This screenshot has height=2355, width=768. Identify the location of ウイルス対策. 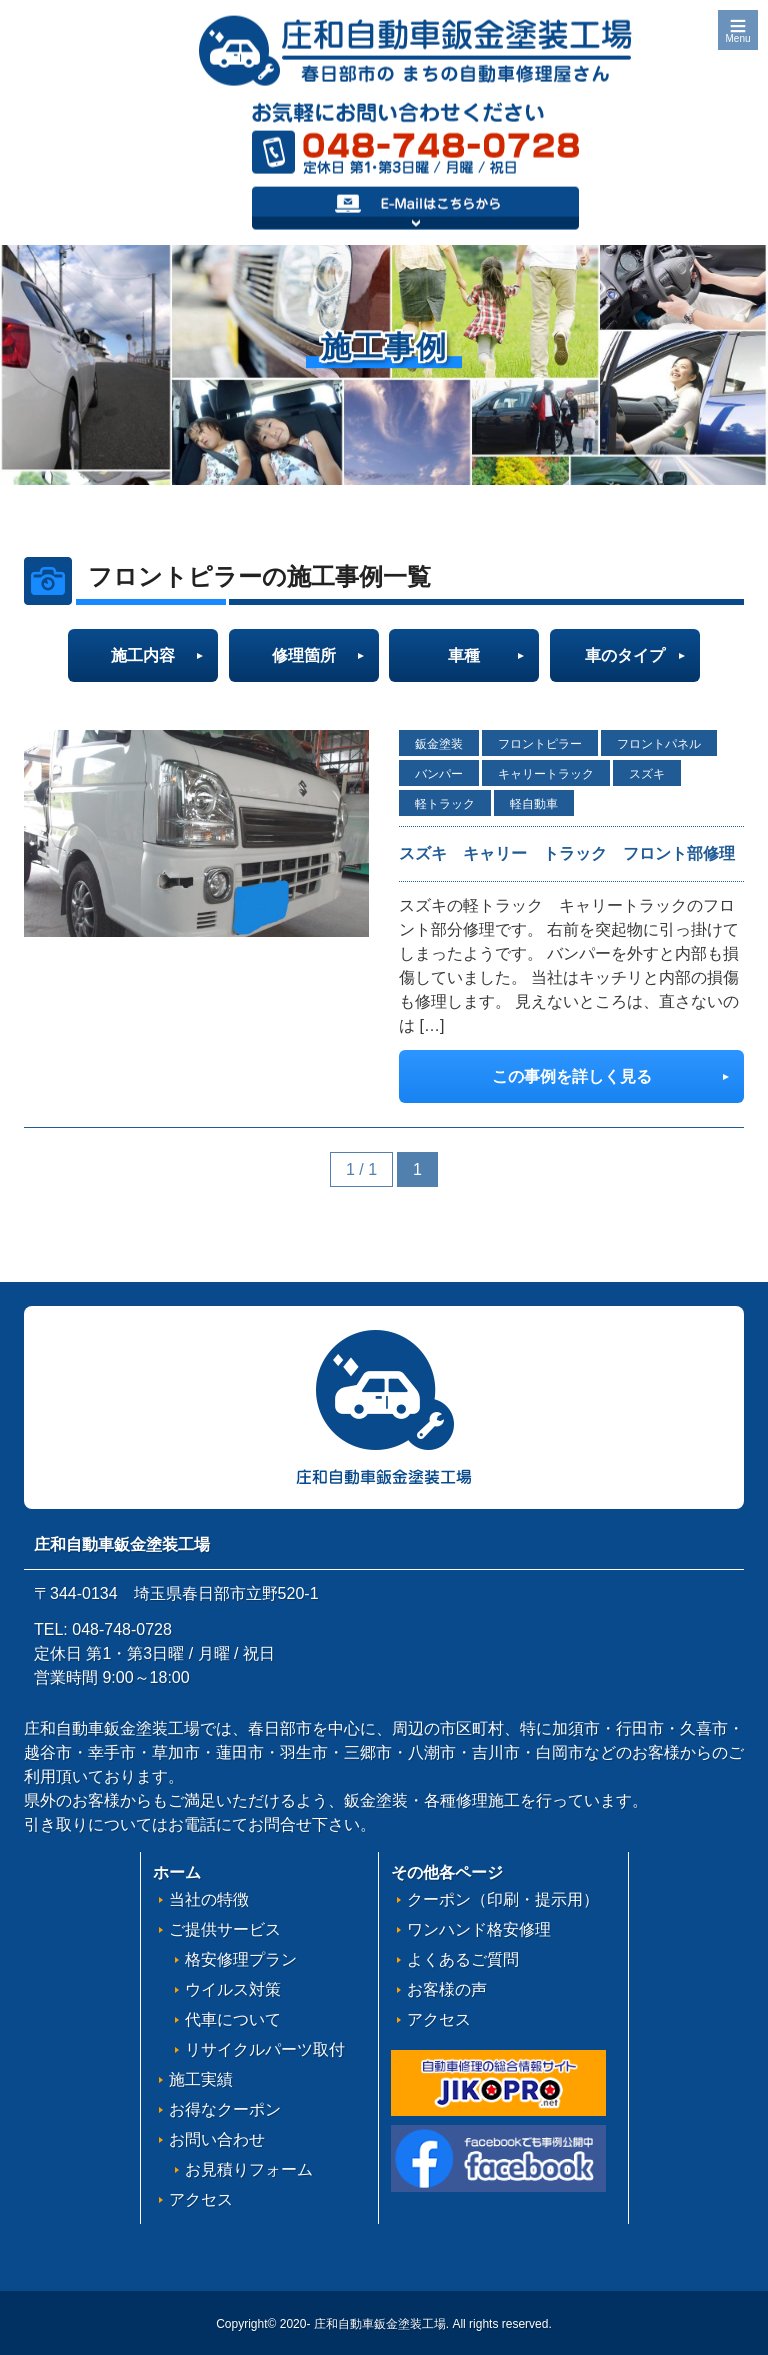
(233, 1989).